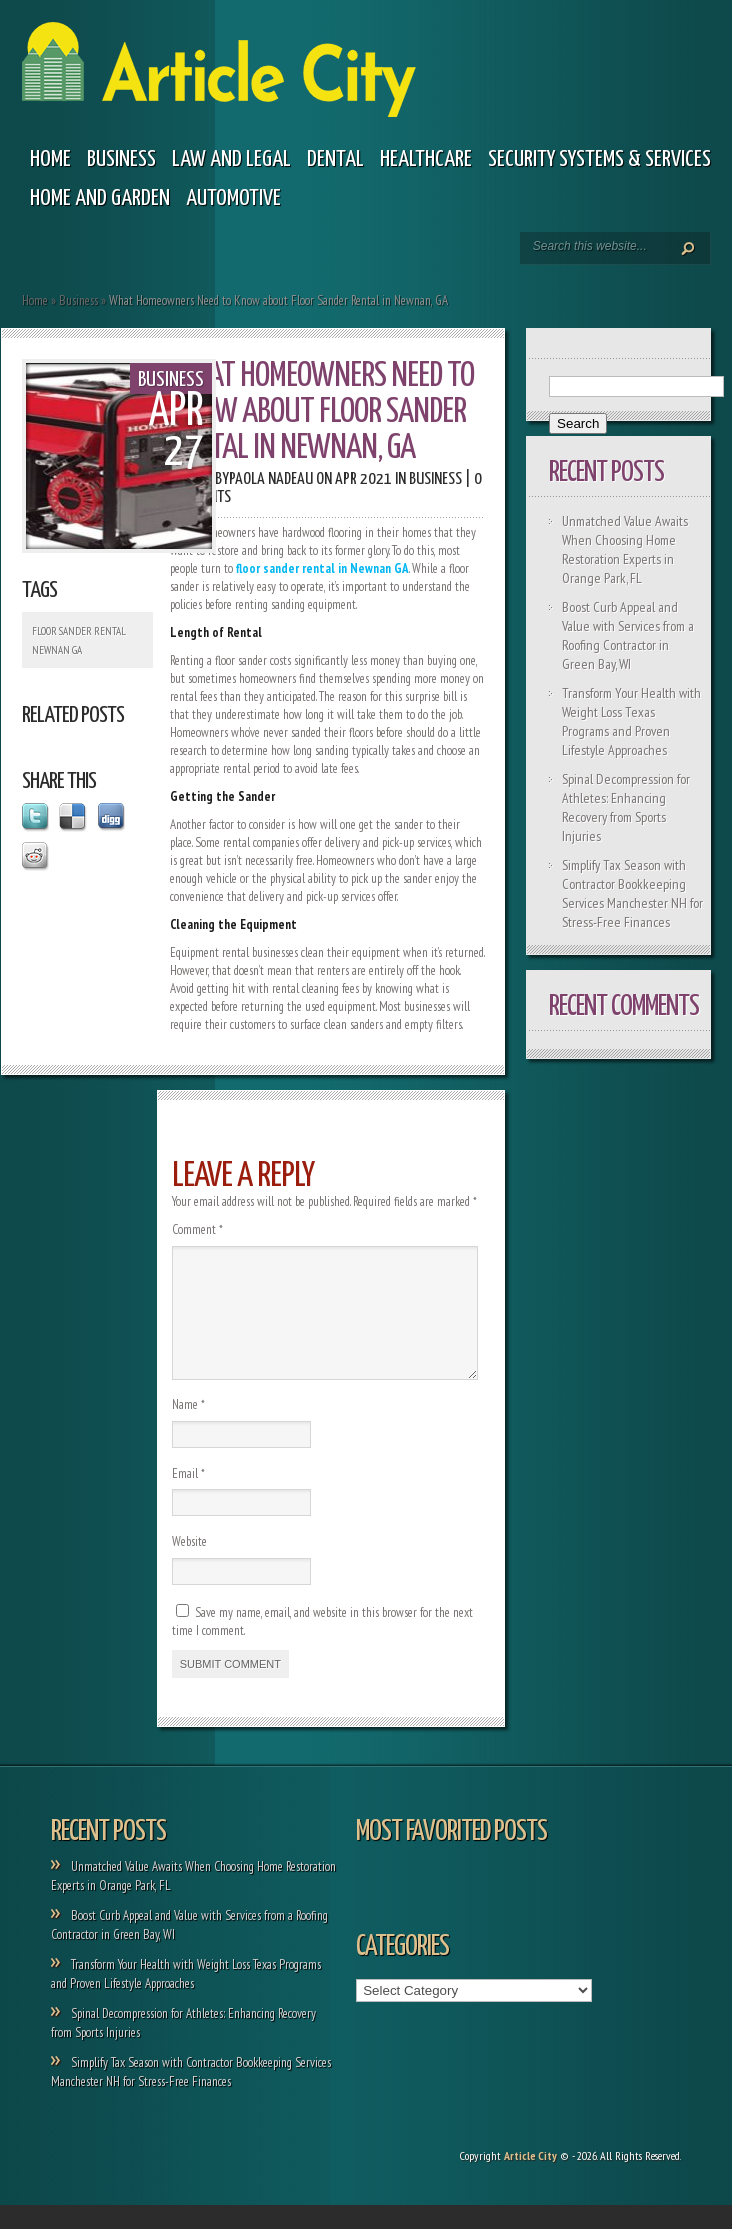 The image size is (732, 2229). Describe the element at coordinates (50, 159) in the screenshot. I see `Home` at that location.